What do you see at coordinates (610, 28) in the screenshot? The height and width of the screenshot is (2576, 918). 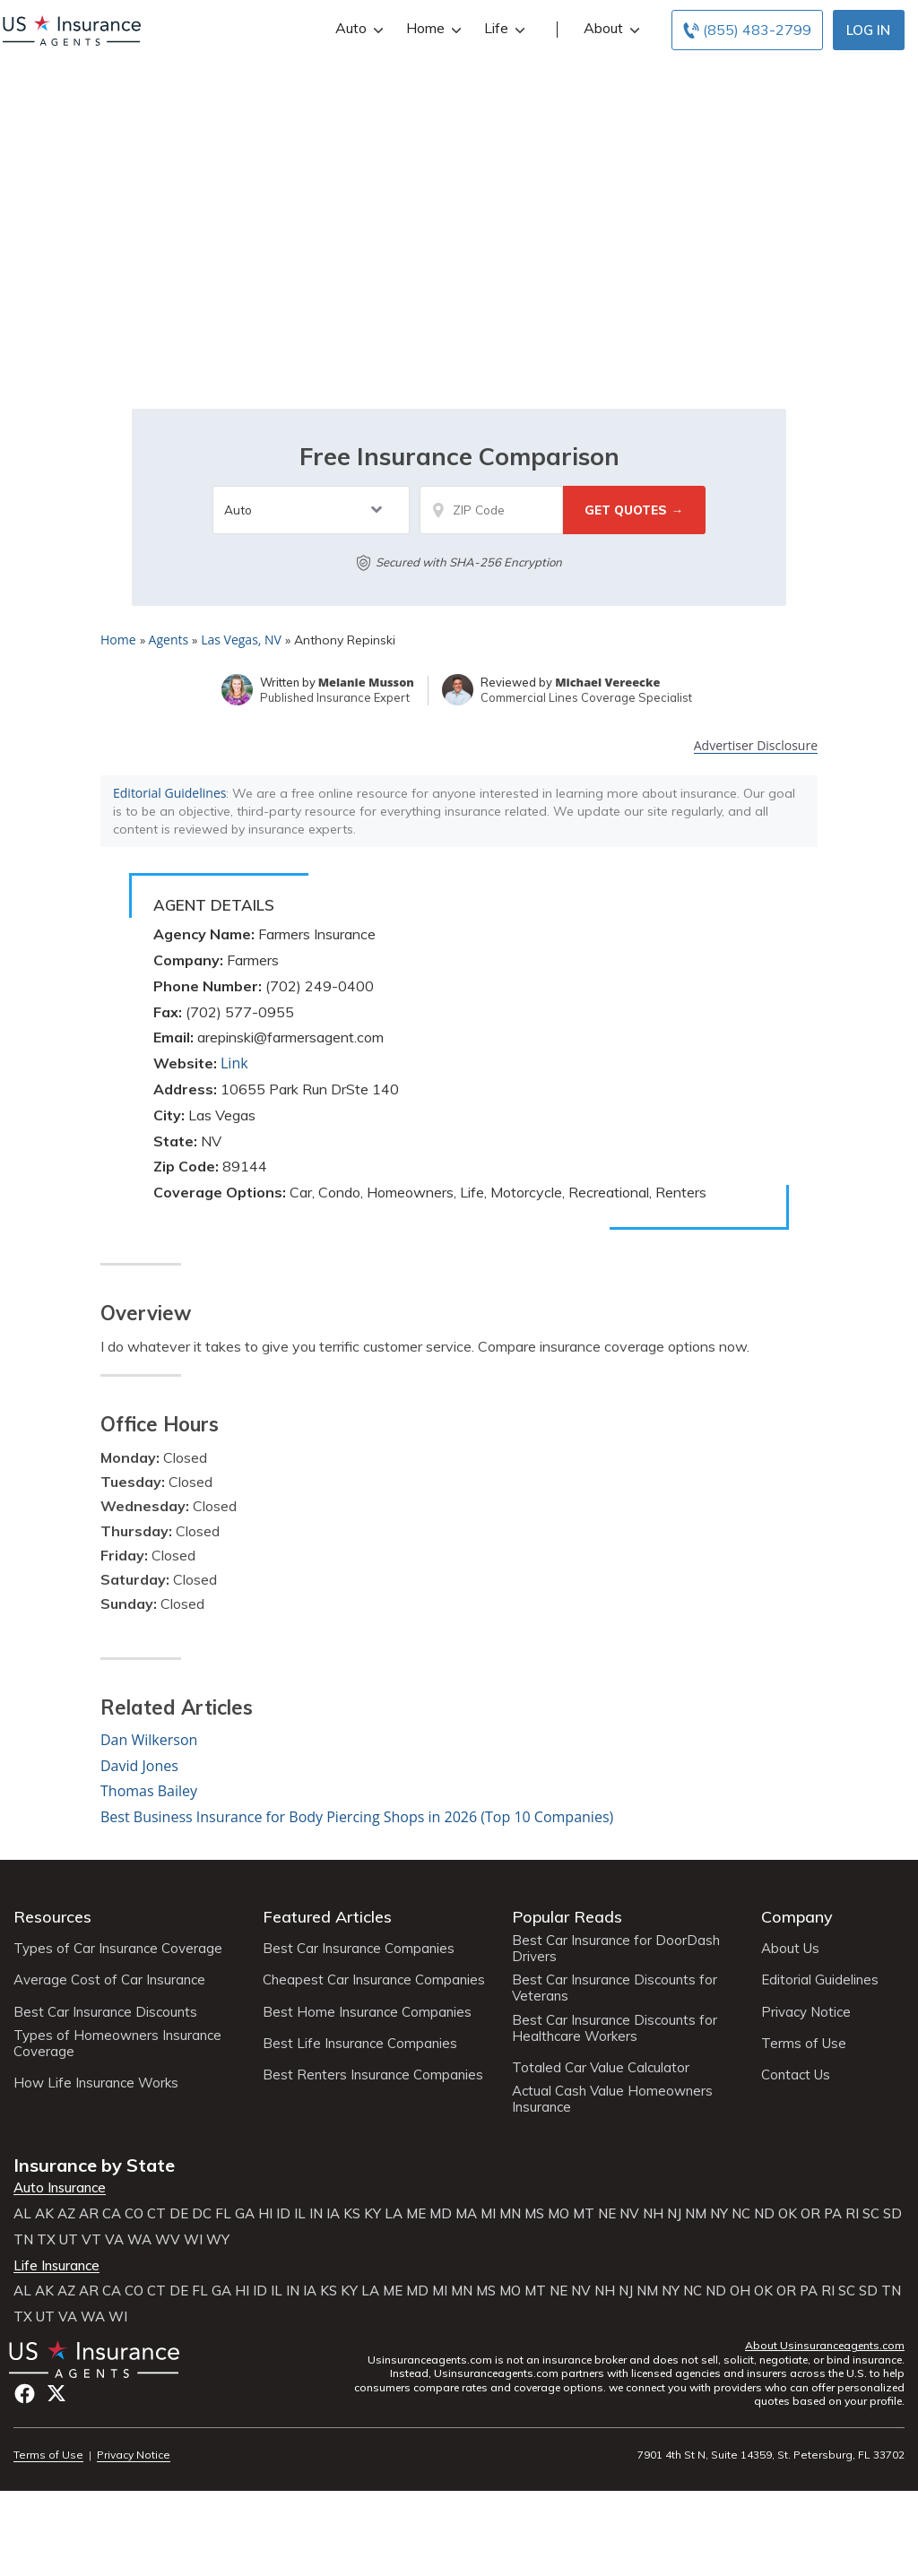 I see `About` at bounding box center [610, 28].